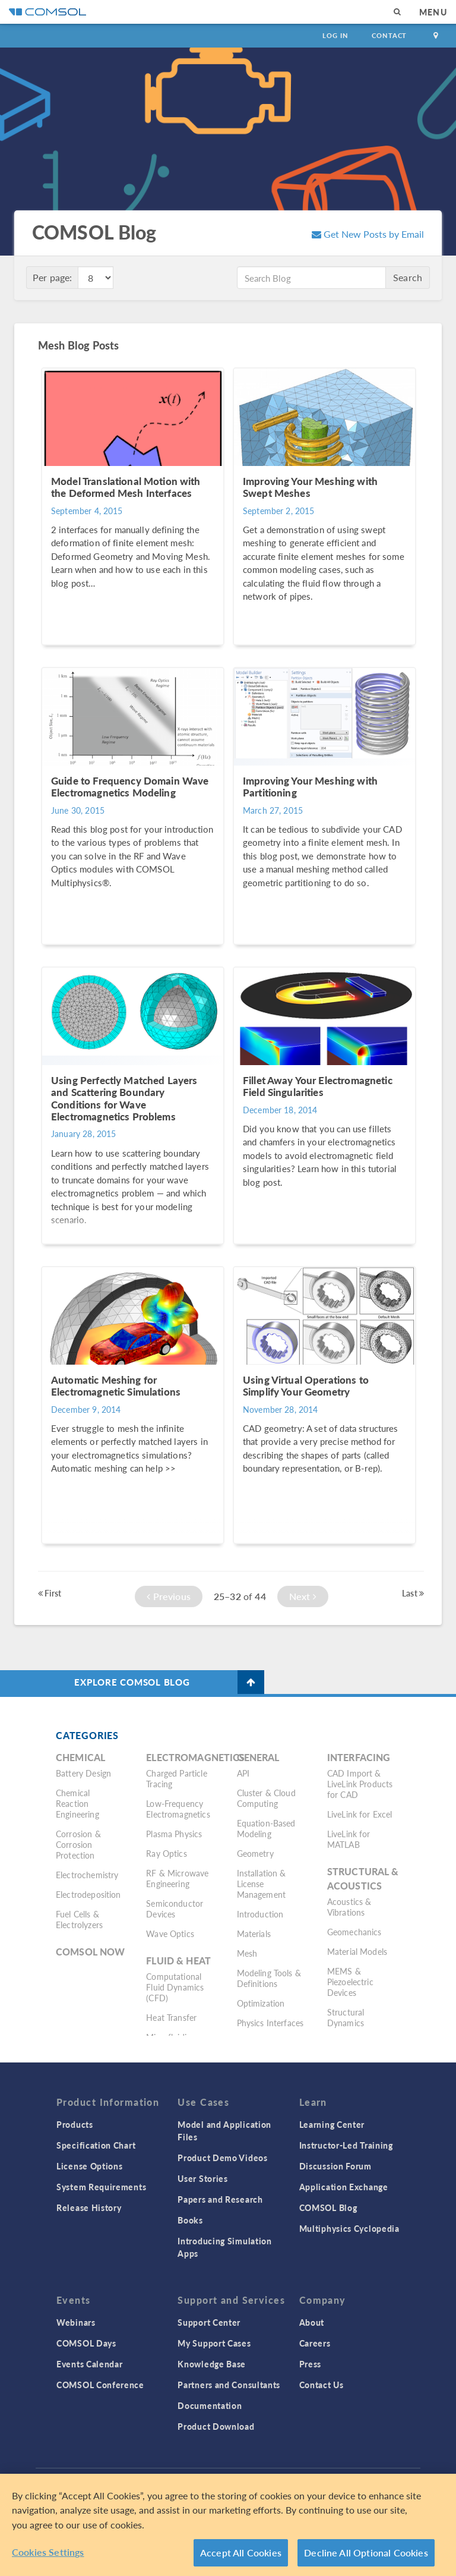 The width and height of the screenshot is (456, 2576). I want to click on About, so click(312, 2322).